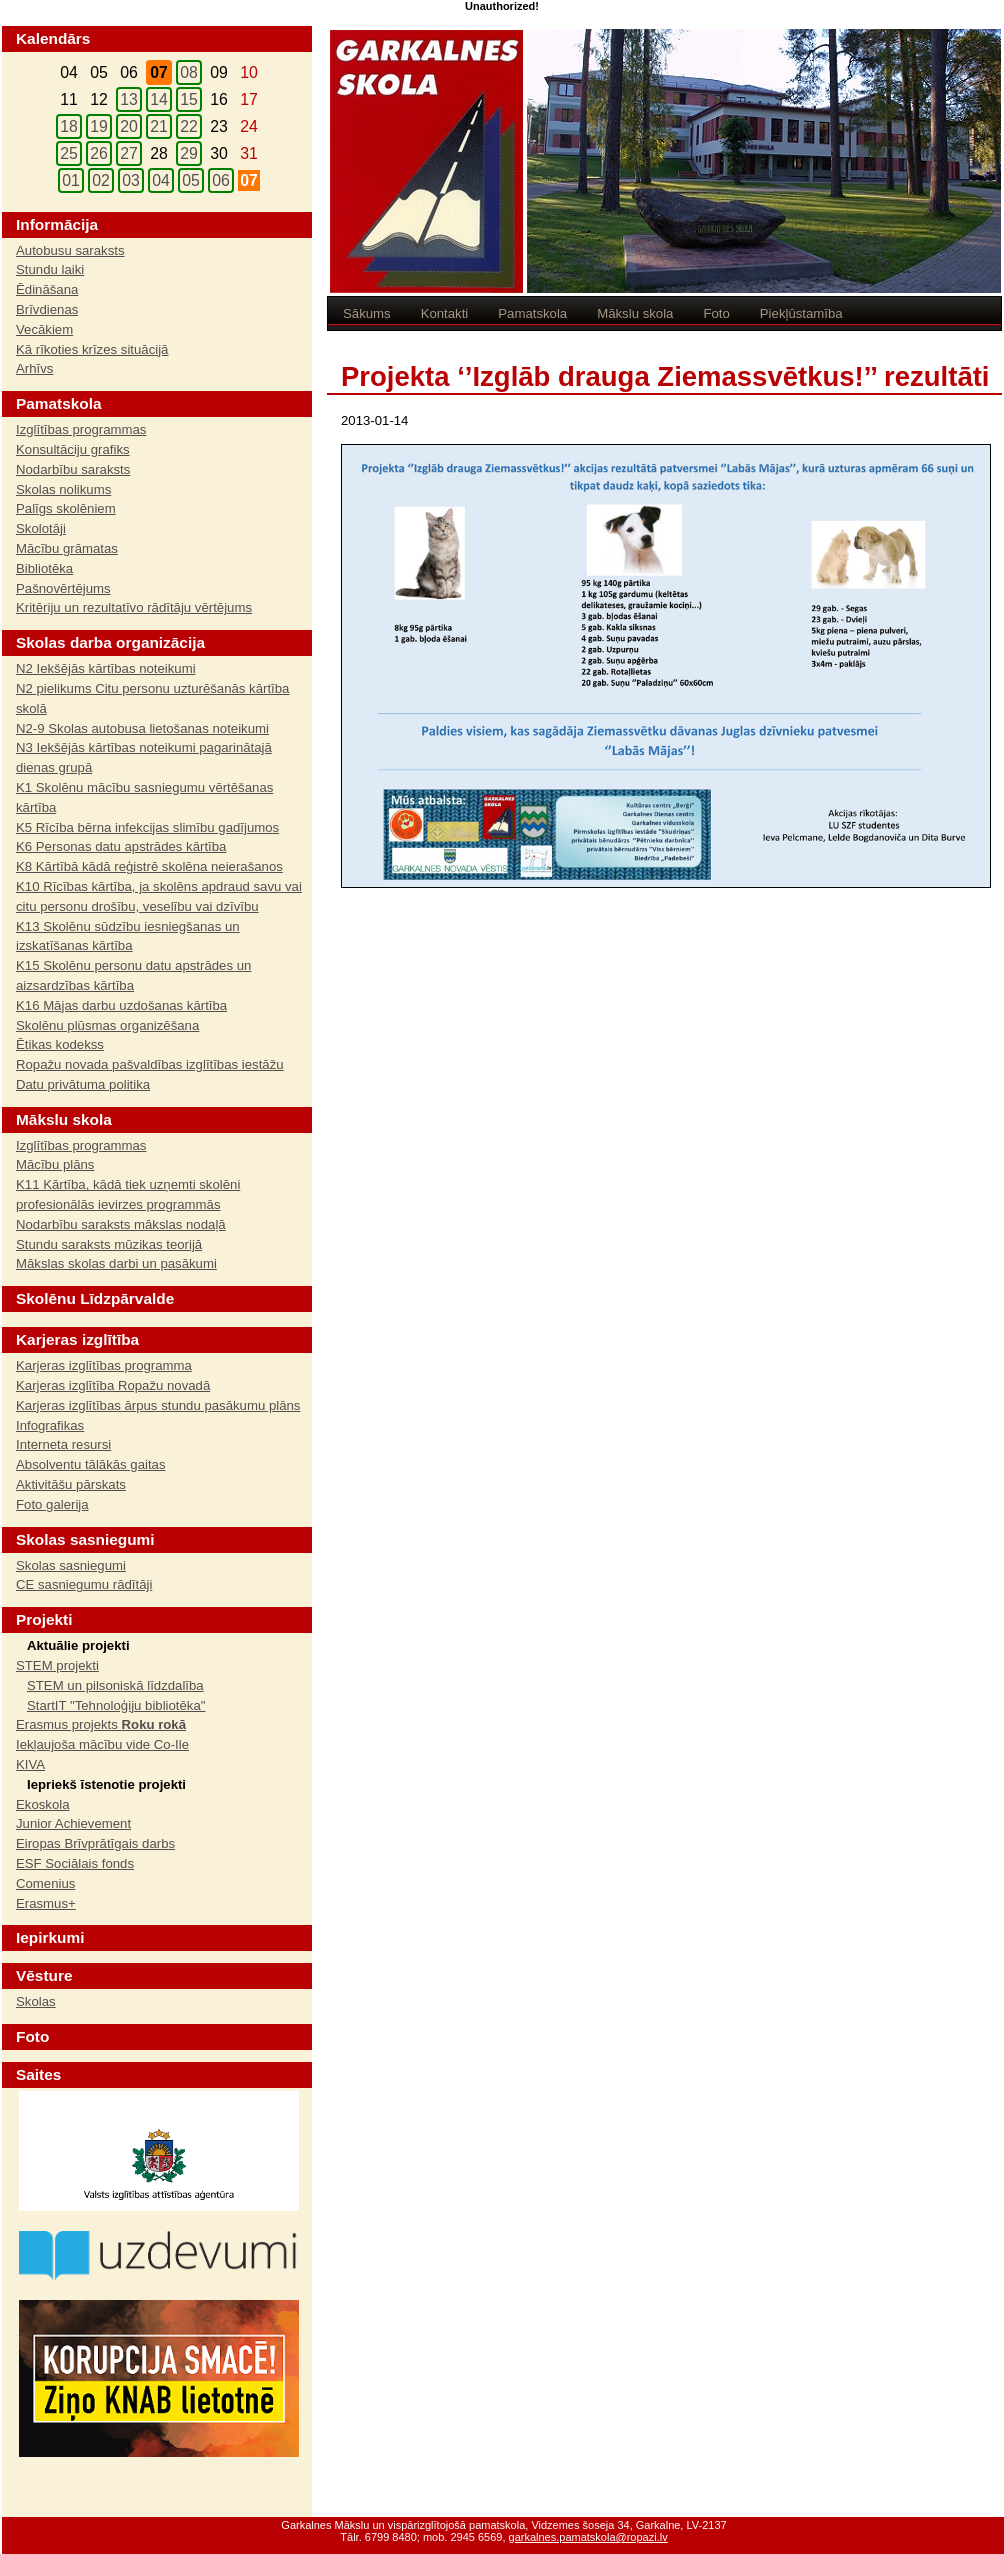  What do you see at coordinates (158, 1405) in the screenshot?
I see `Karjeras izglītības ārpus stundu pasākumu plāns` at bounding box center [158, 1405].